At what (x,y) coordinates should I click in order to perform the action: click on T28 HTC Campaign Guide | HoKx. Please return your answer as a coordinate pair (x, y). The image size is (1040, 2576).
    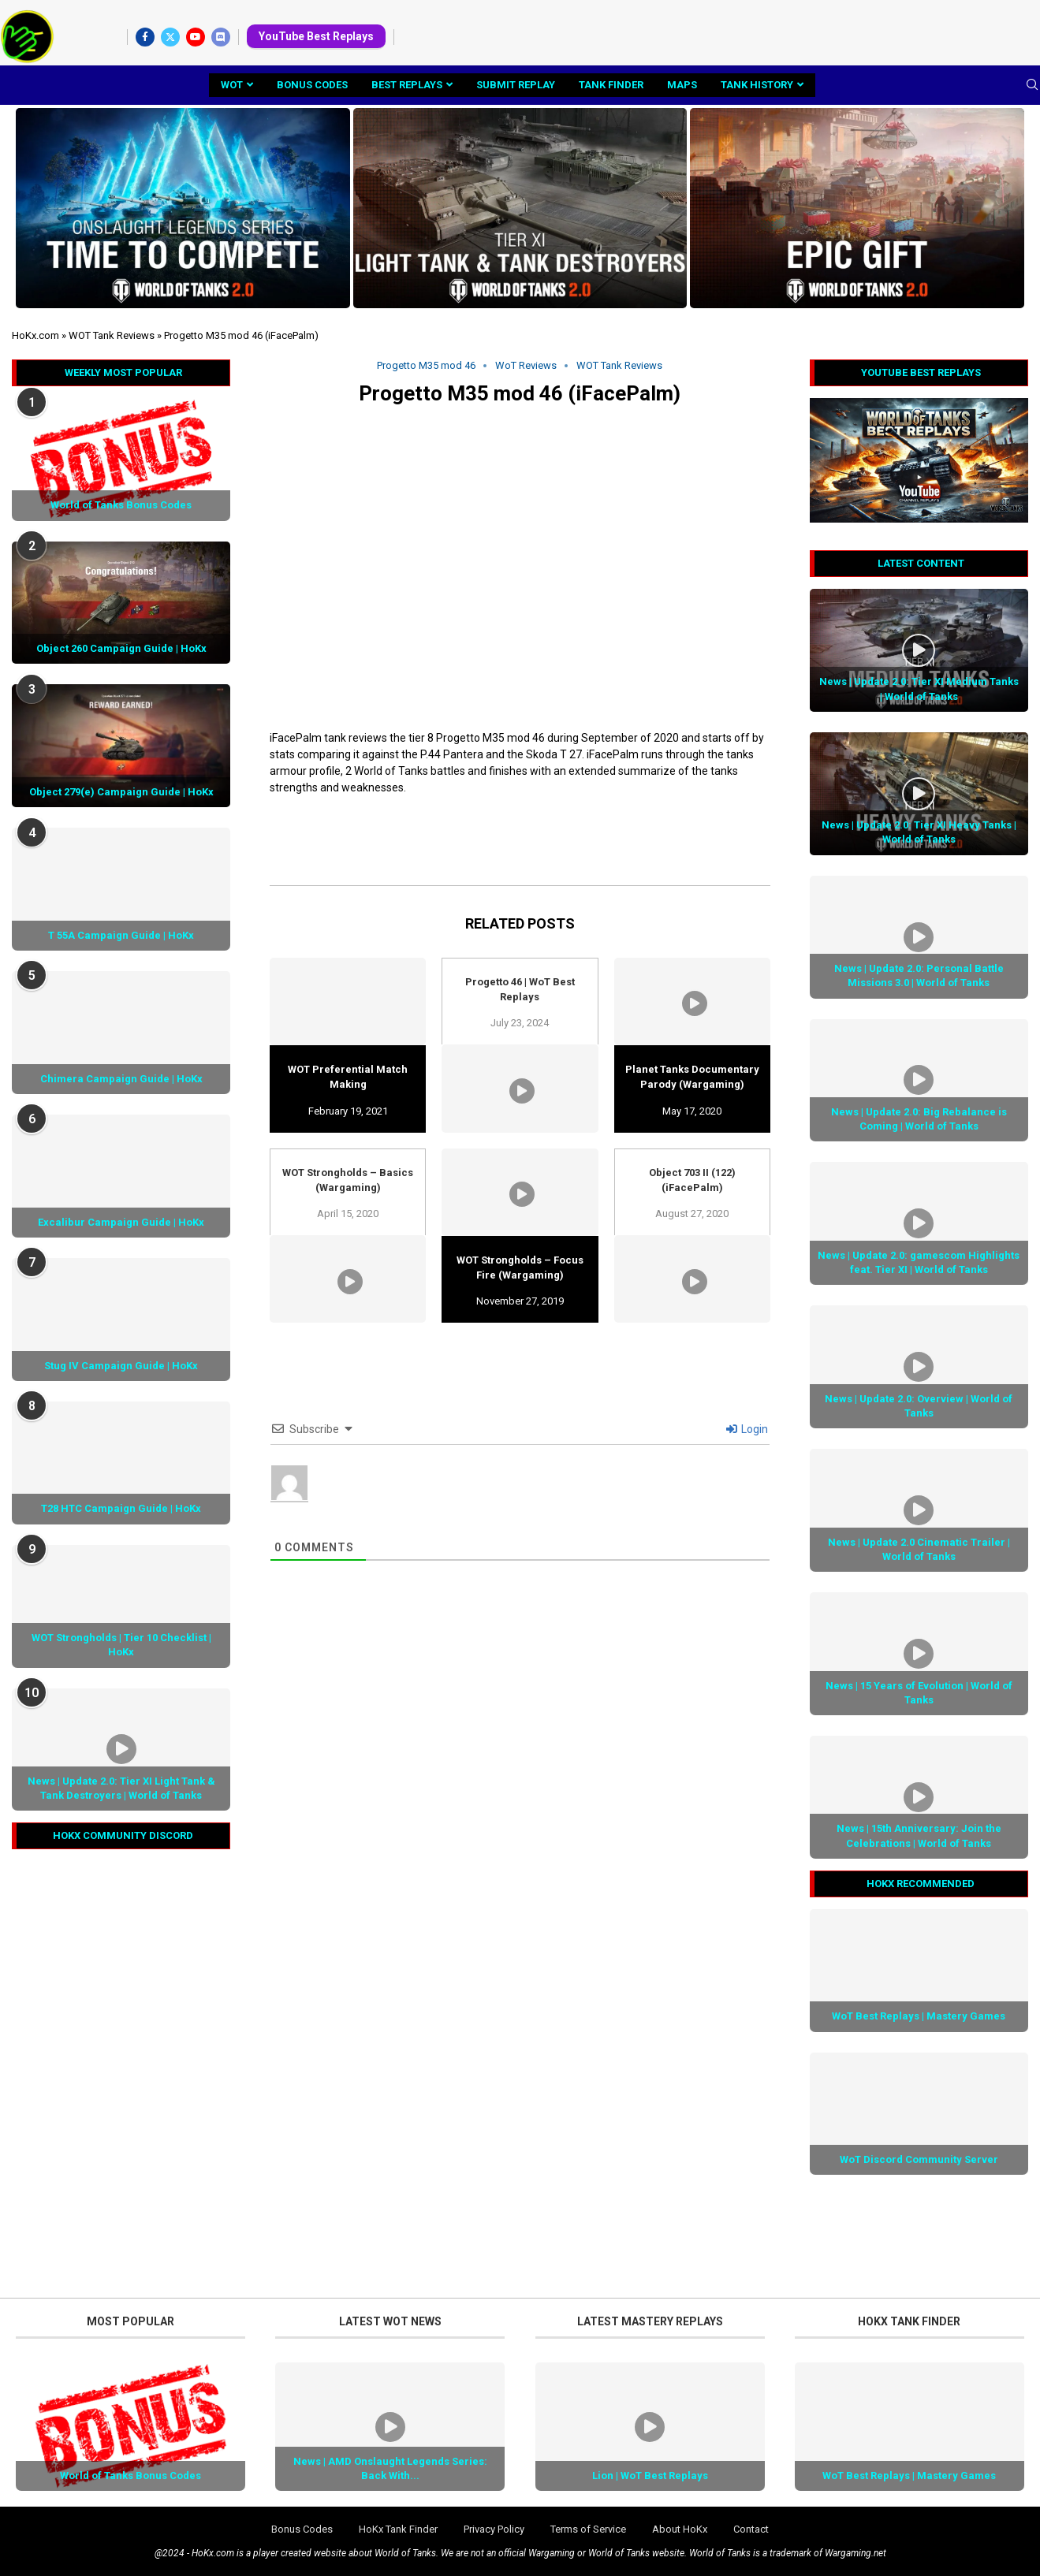
    Looking at the image, I should click on (121, 1508).